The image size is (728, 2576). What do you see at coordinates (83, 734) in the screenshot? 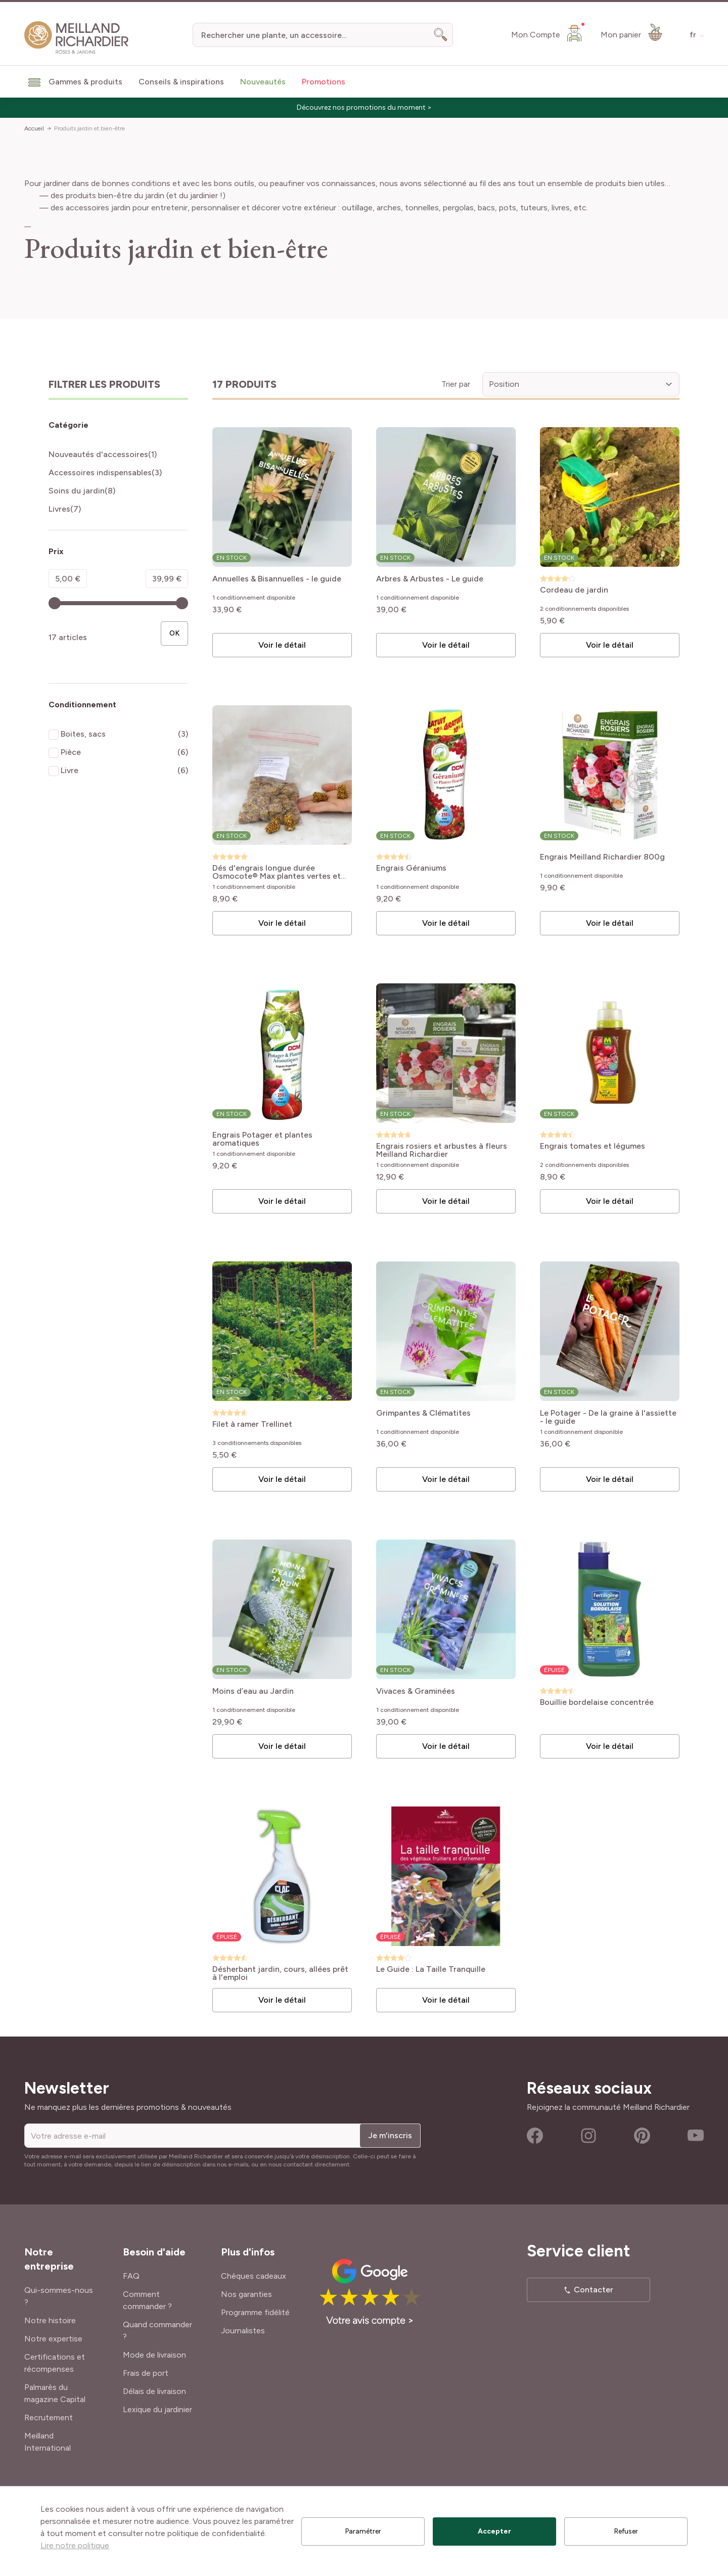
I see `Boites, sacs` at bounding box center [83, 734].